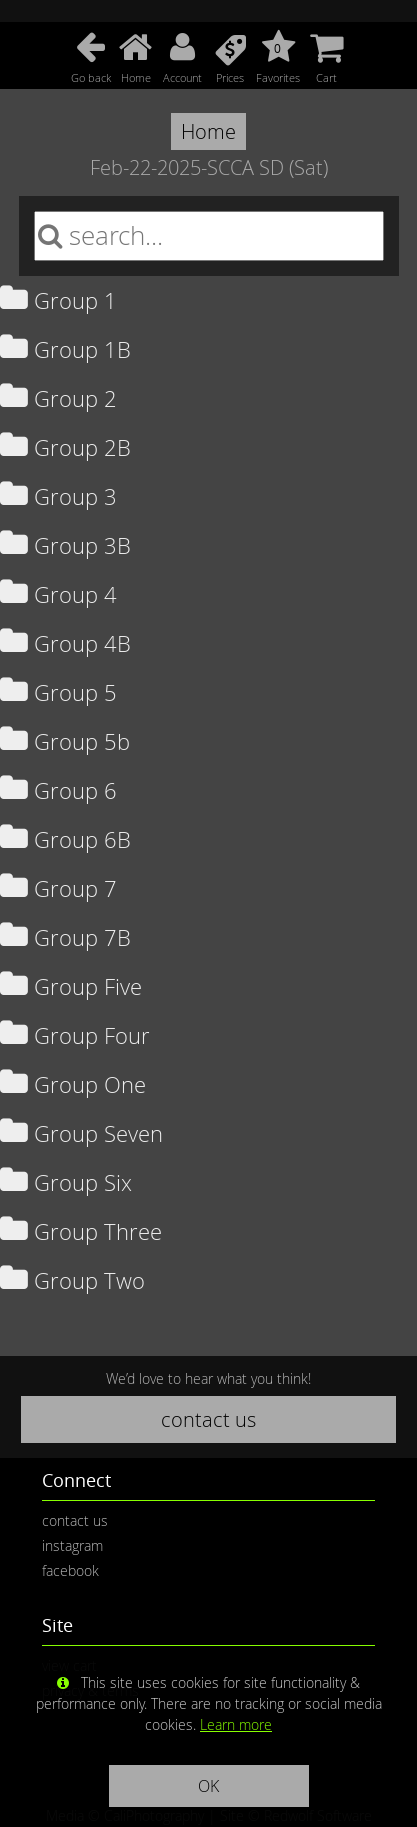  What do you see at coordinates (236, 1724) in the screenshot?
I see `Learn more` at bounding box center [236, 1724].